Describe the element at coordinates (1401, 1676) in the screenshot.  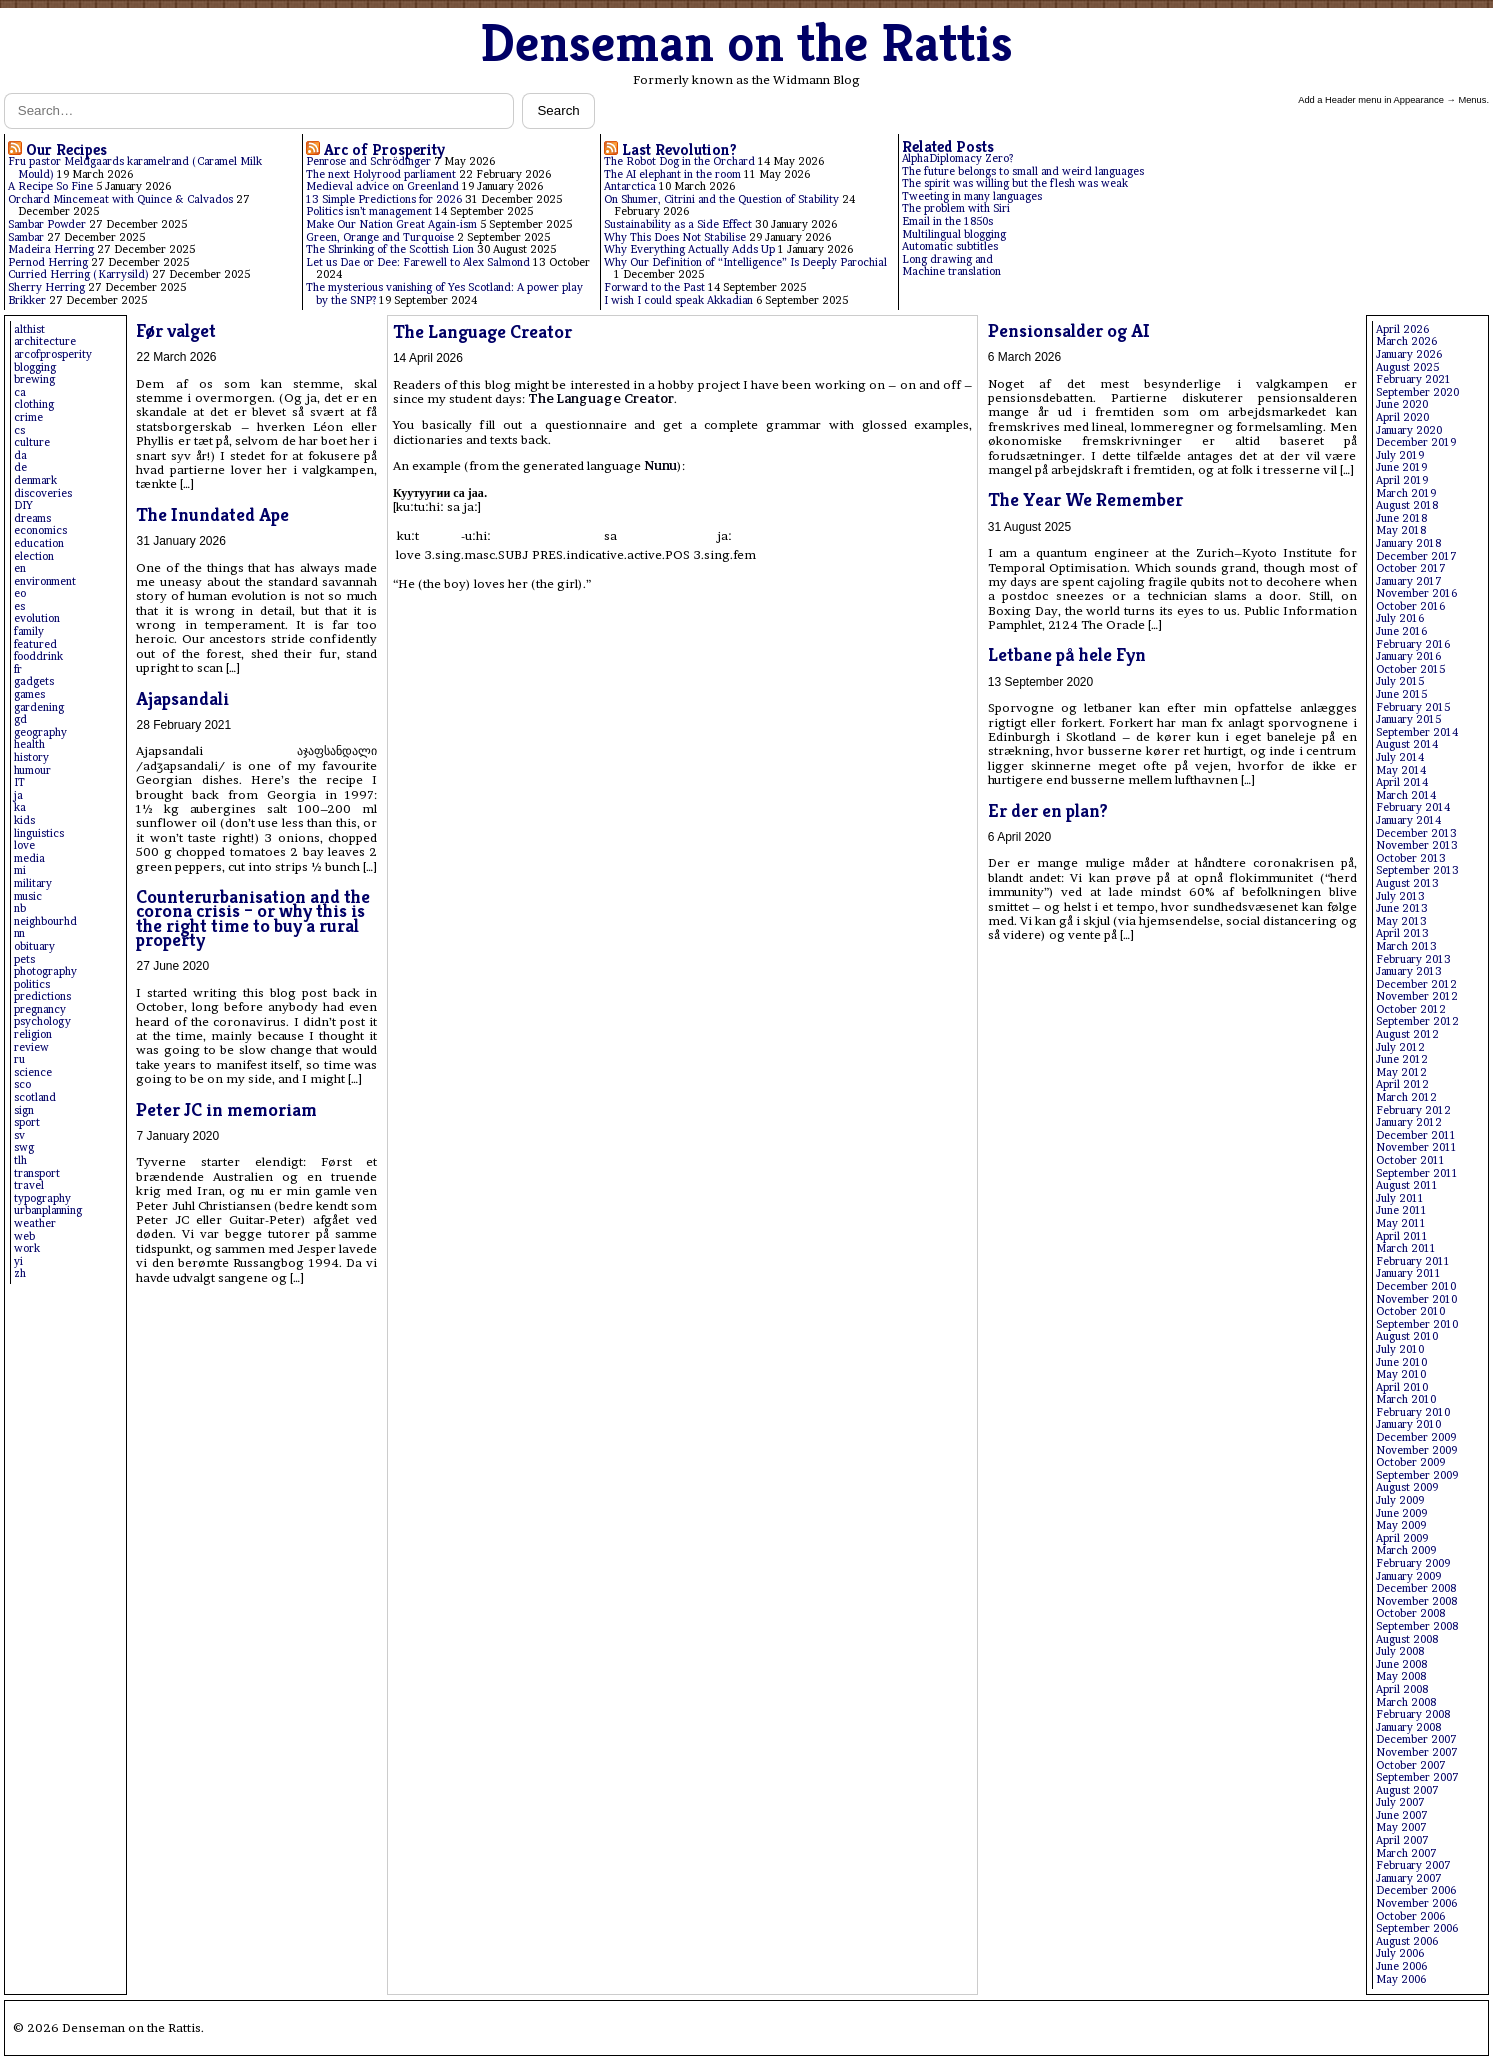
I see `May 2008` at that location.